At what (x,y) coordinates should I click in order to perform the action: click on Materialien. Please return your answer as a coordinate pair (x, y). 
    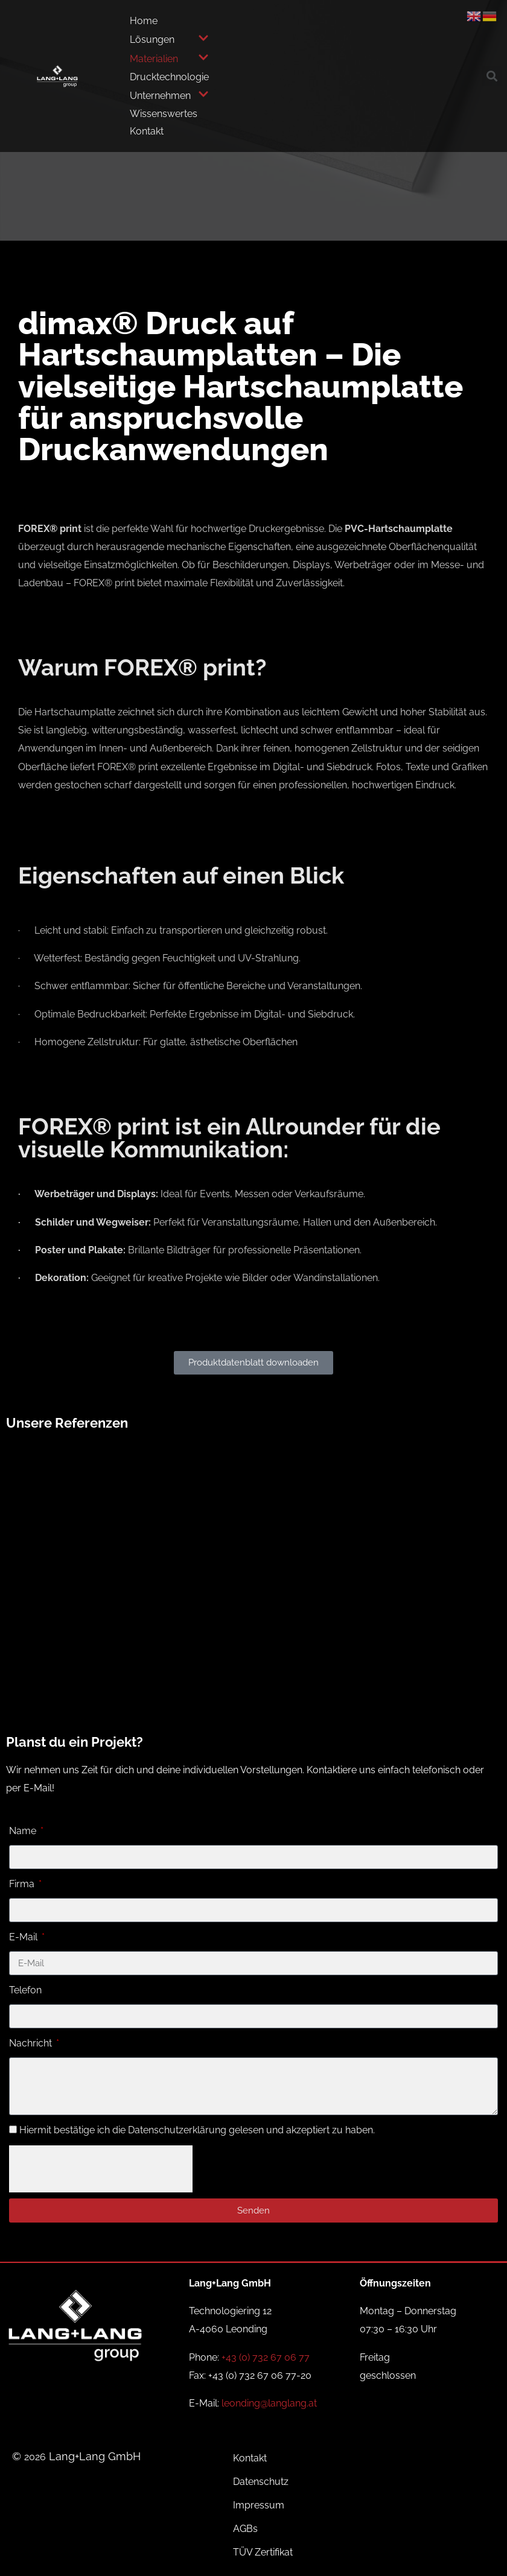
    Looking at the image, I should click on (169, 58).